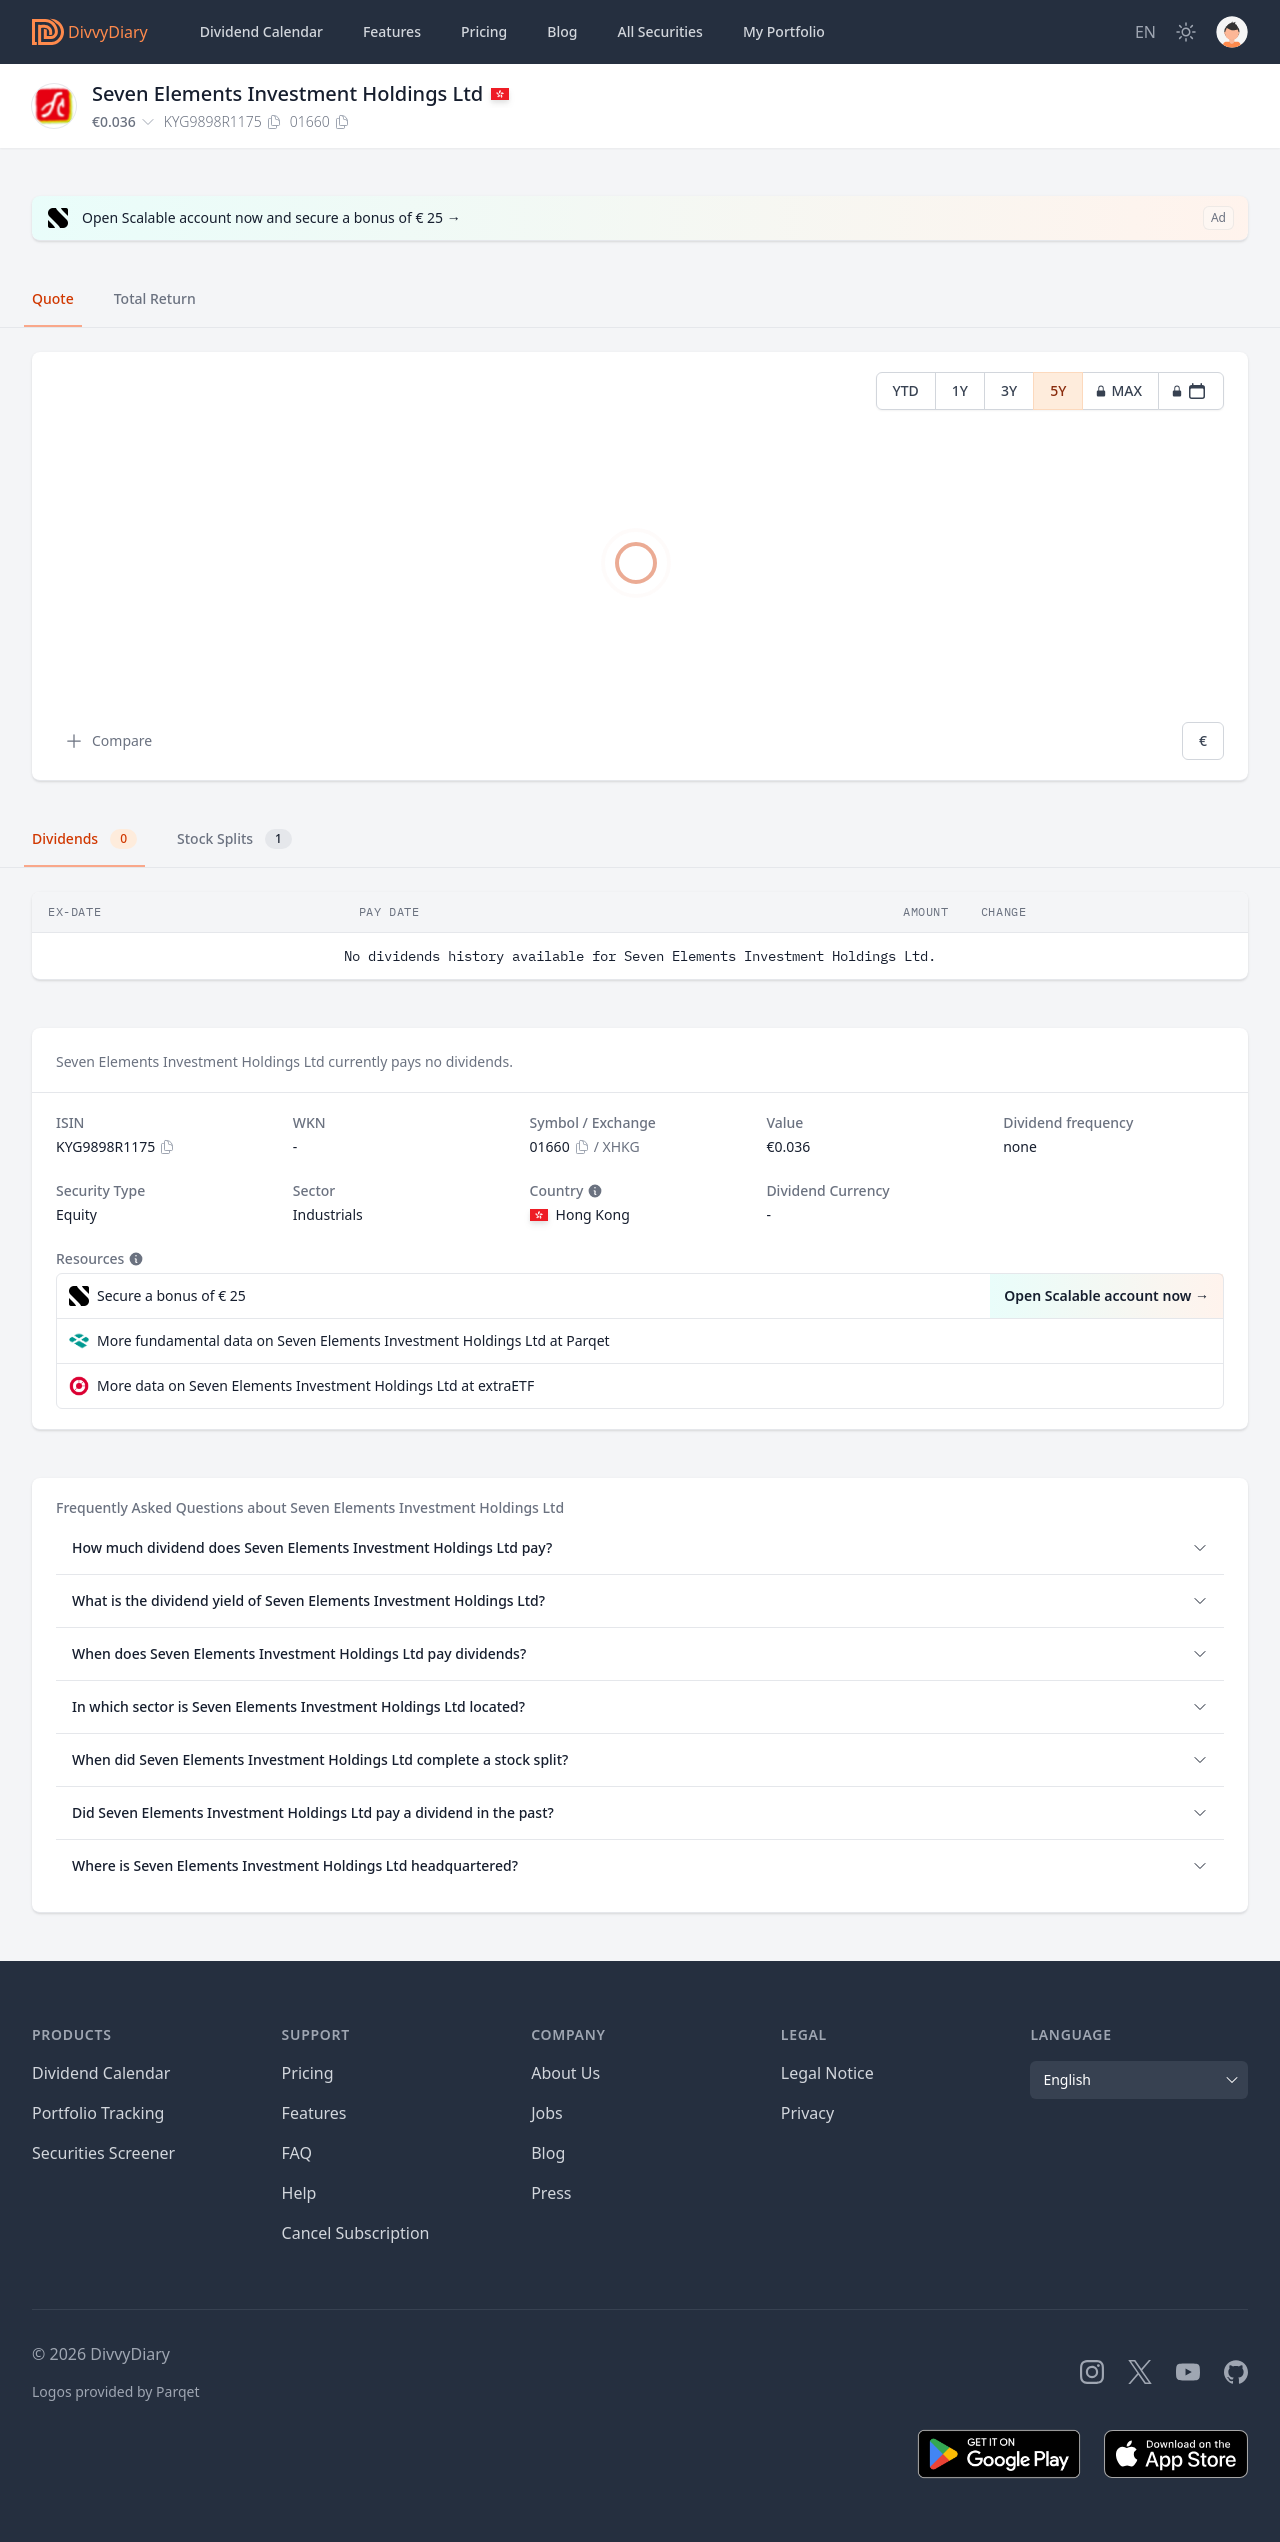 This screenshot has height=2542, width=1280. I want to click on [Dark Mode], so click(1186, 32).